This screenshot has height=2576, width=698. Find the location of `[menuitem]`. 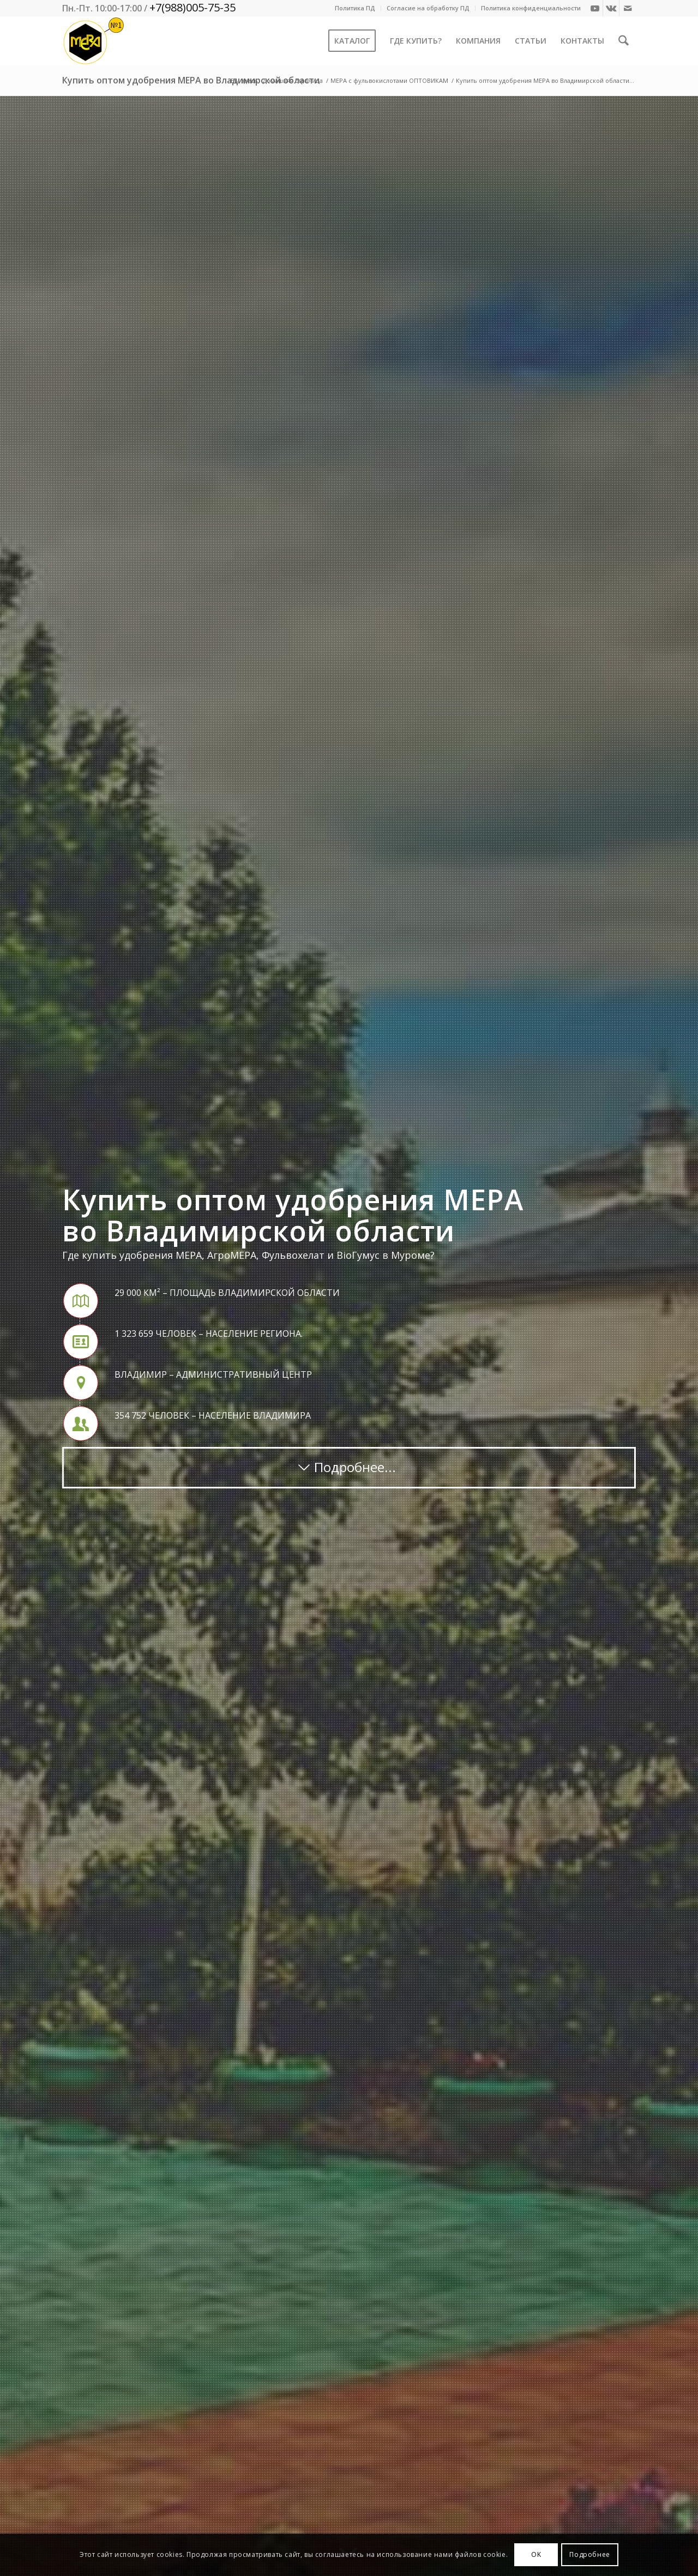

[menuitem] is located at coordinates (355, 8).